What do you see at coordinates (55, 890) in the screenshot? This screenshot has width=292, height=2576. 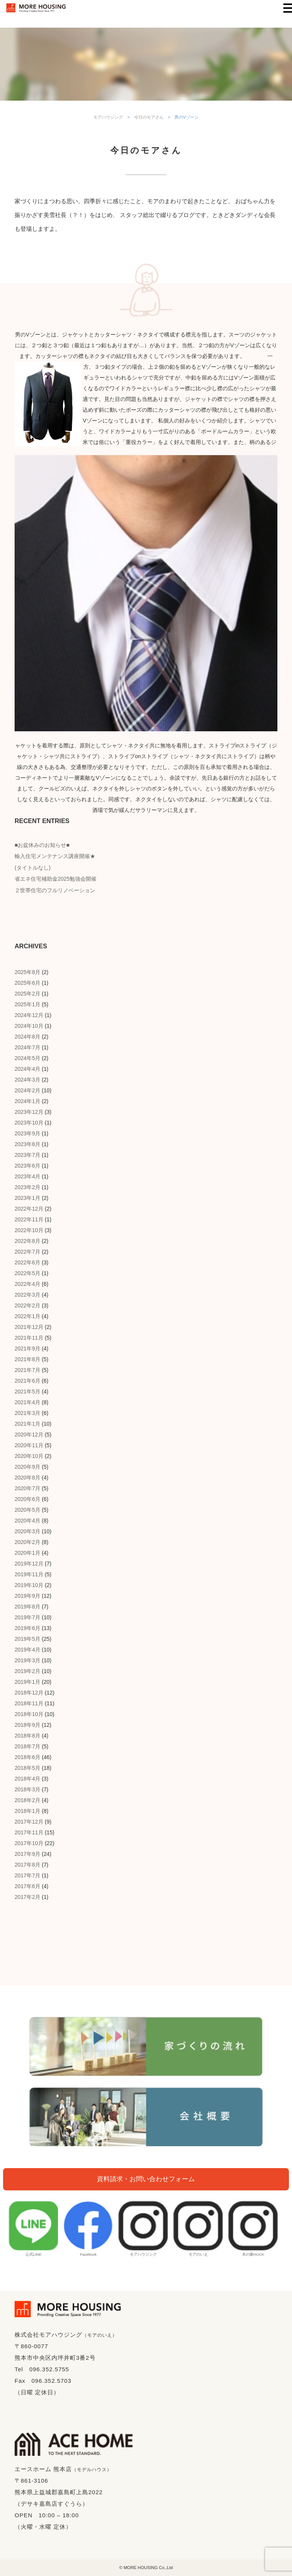 I see `２世帯住宅のフルリノベーション` at bounding box center [55, 890].